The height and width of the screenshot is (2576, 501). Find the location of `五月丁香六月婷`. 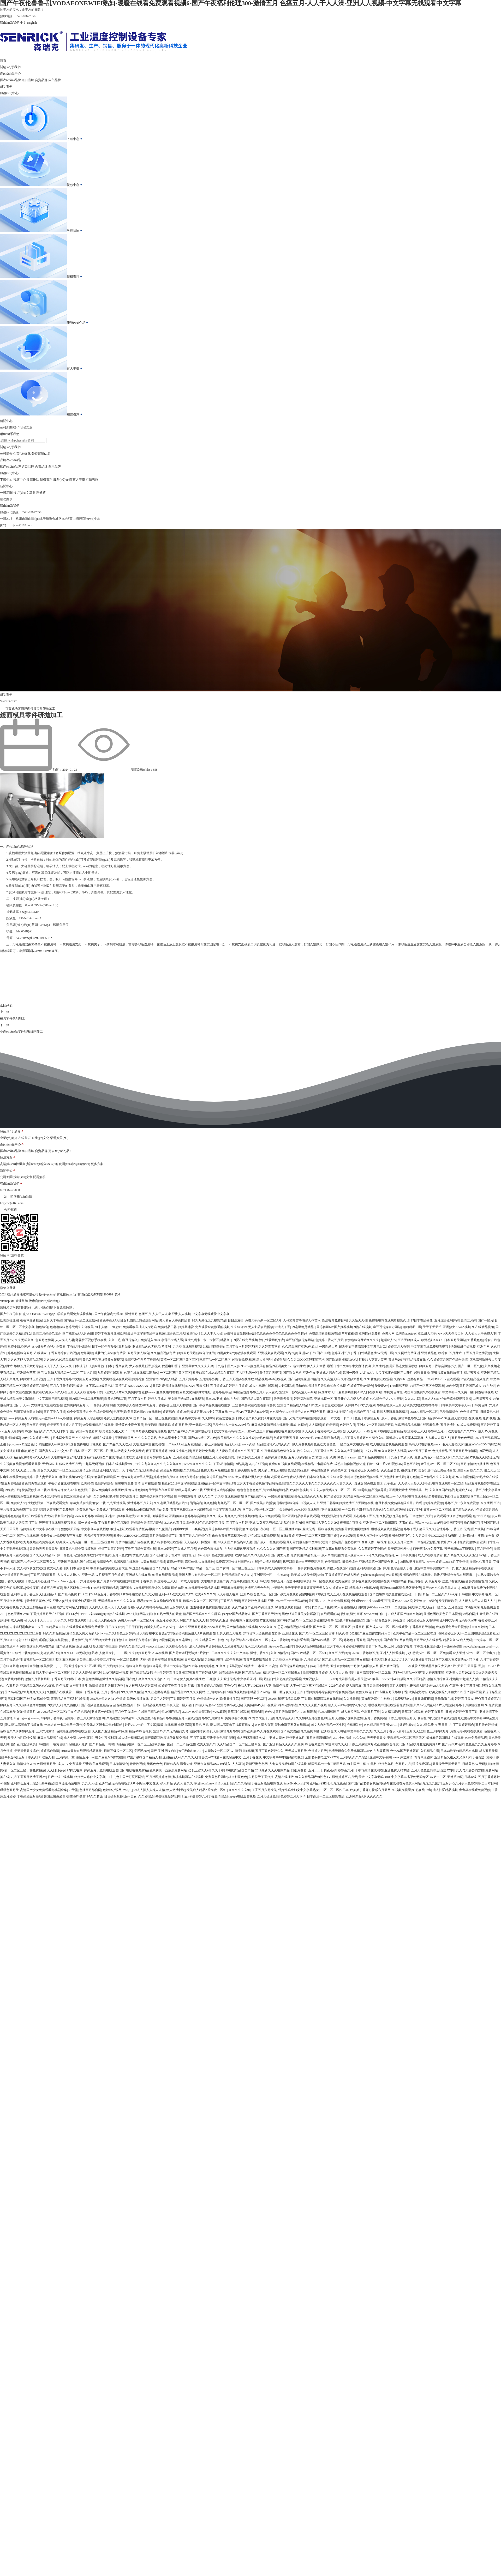

五月丁香六月婷 is located at coordinates (54, 1412).